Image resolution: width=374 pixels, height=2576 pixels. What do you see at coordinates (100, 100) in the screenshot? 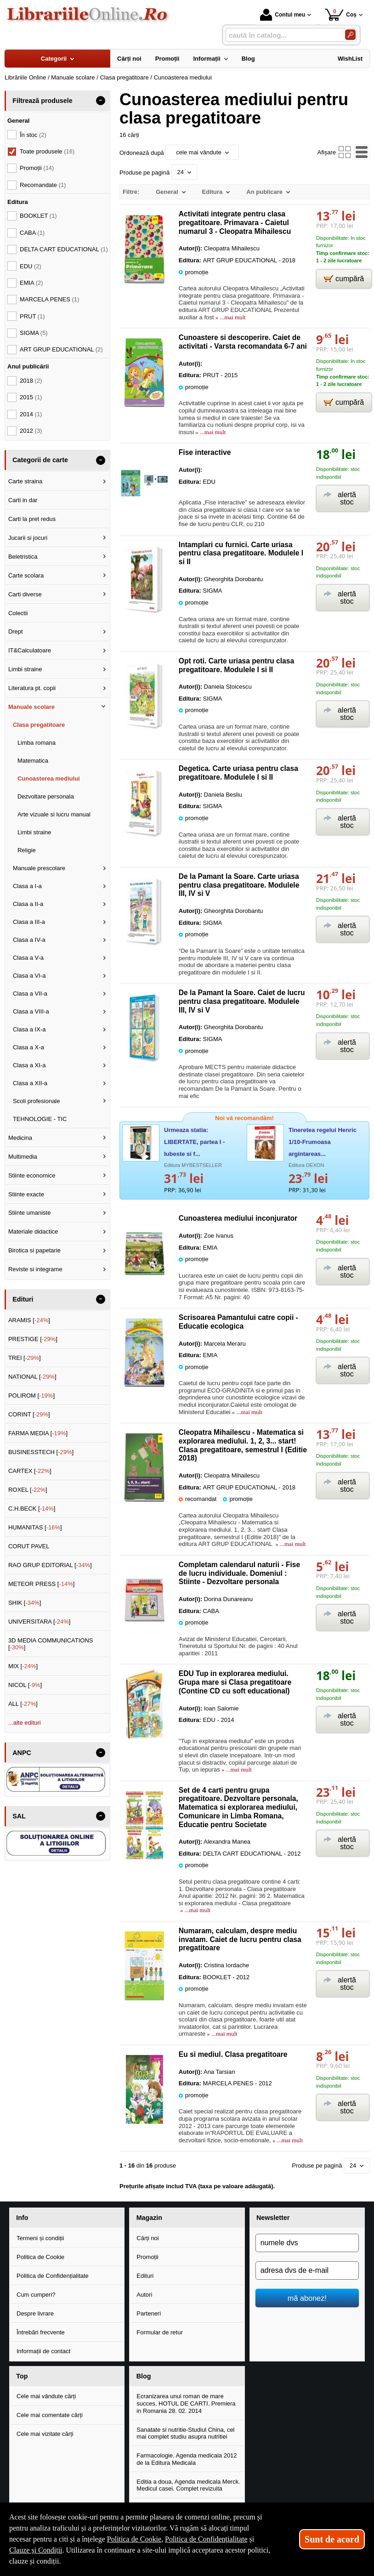
I see `- [button]` at bounding box center [100, 100].